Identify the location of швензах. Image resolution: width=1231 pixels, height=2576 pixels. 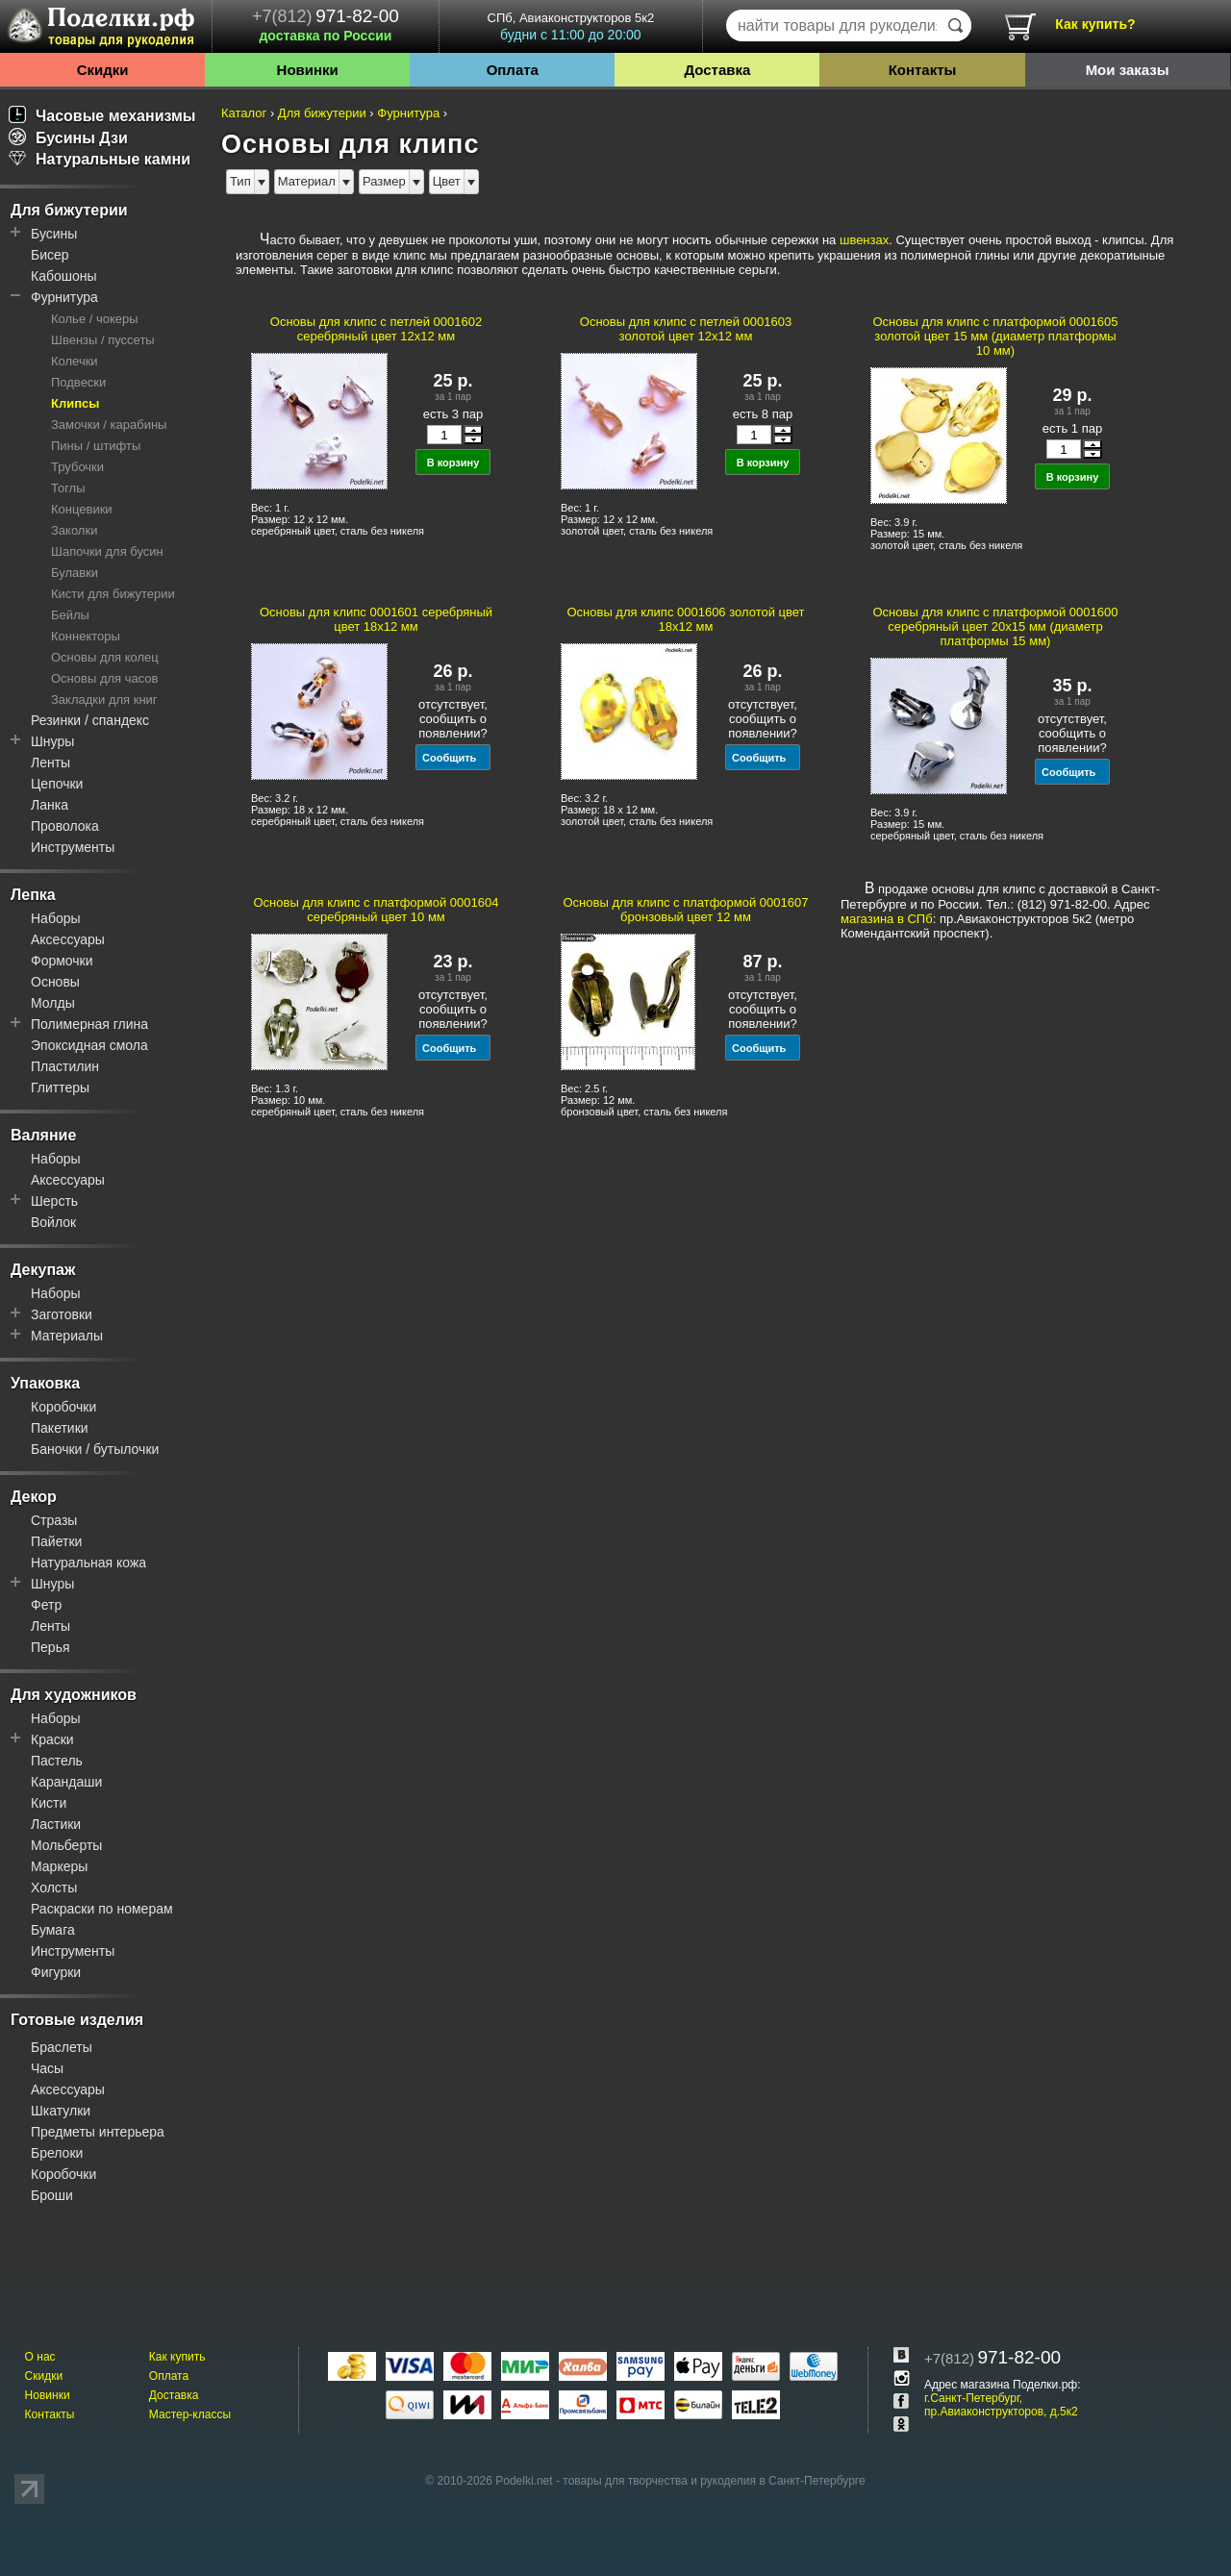
(864, 240).